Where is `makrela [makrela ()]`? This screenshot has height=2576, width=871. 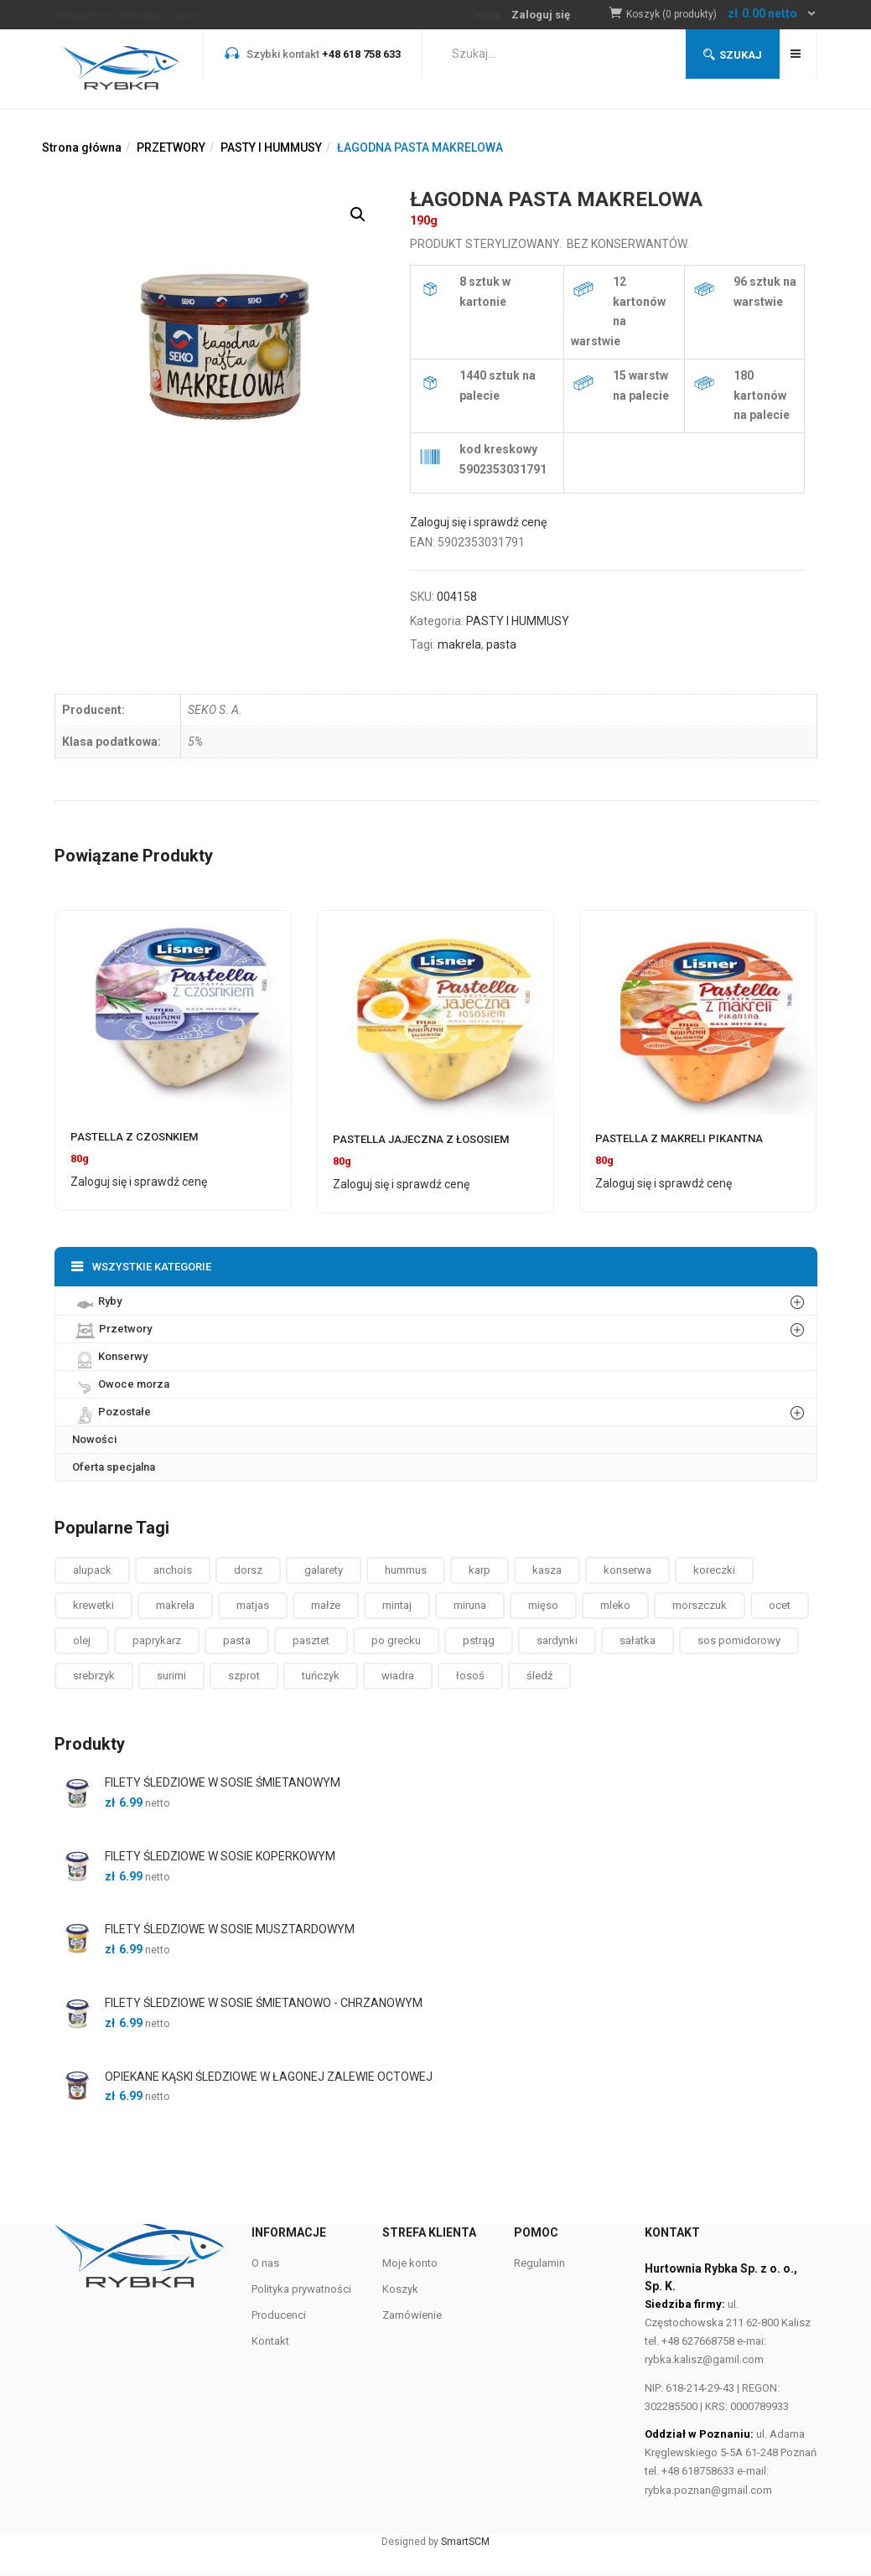
makrela [makrela ()] is located at coordinates (175, 1605).